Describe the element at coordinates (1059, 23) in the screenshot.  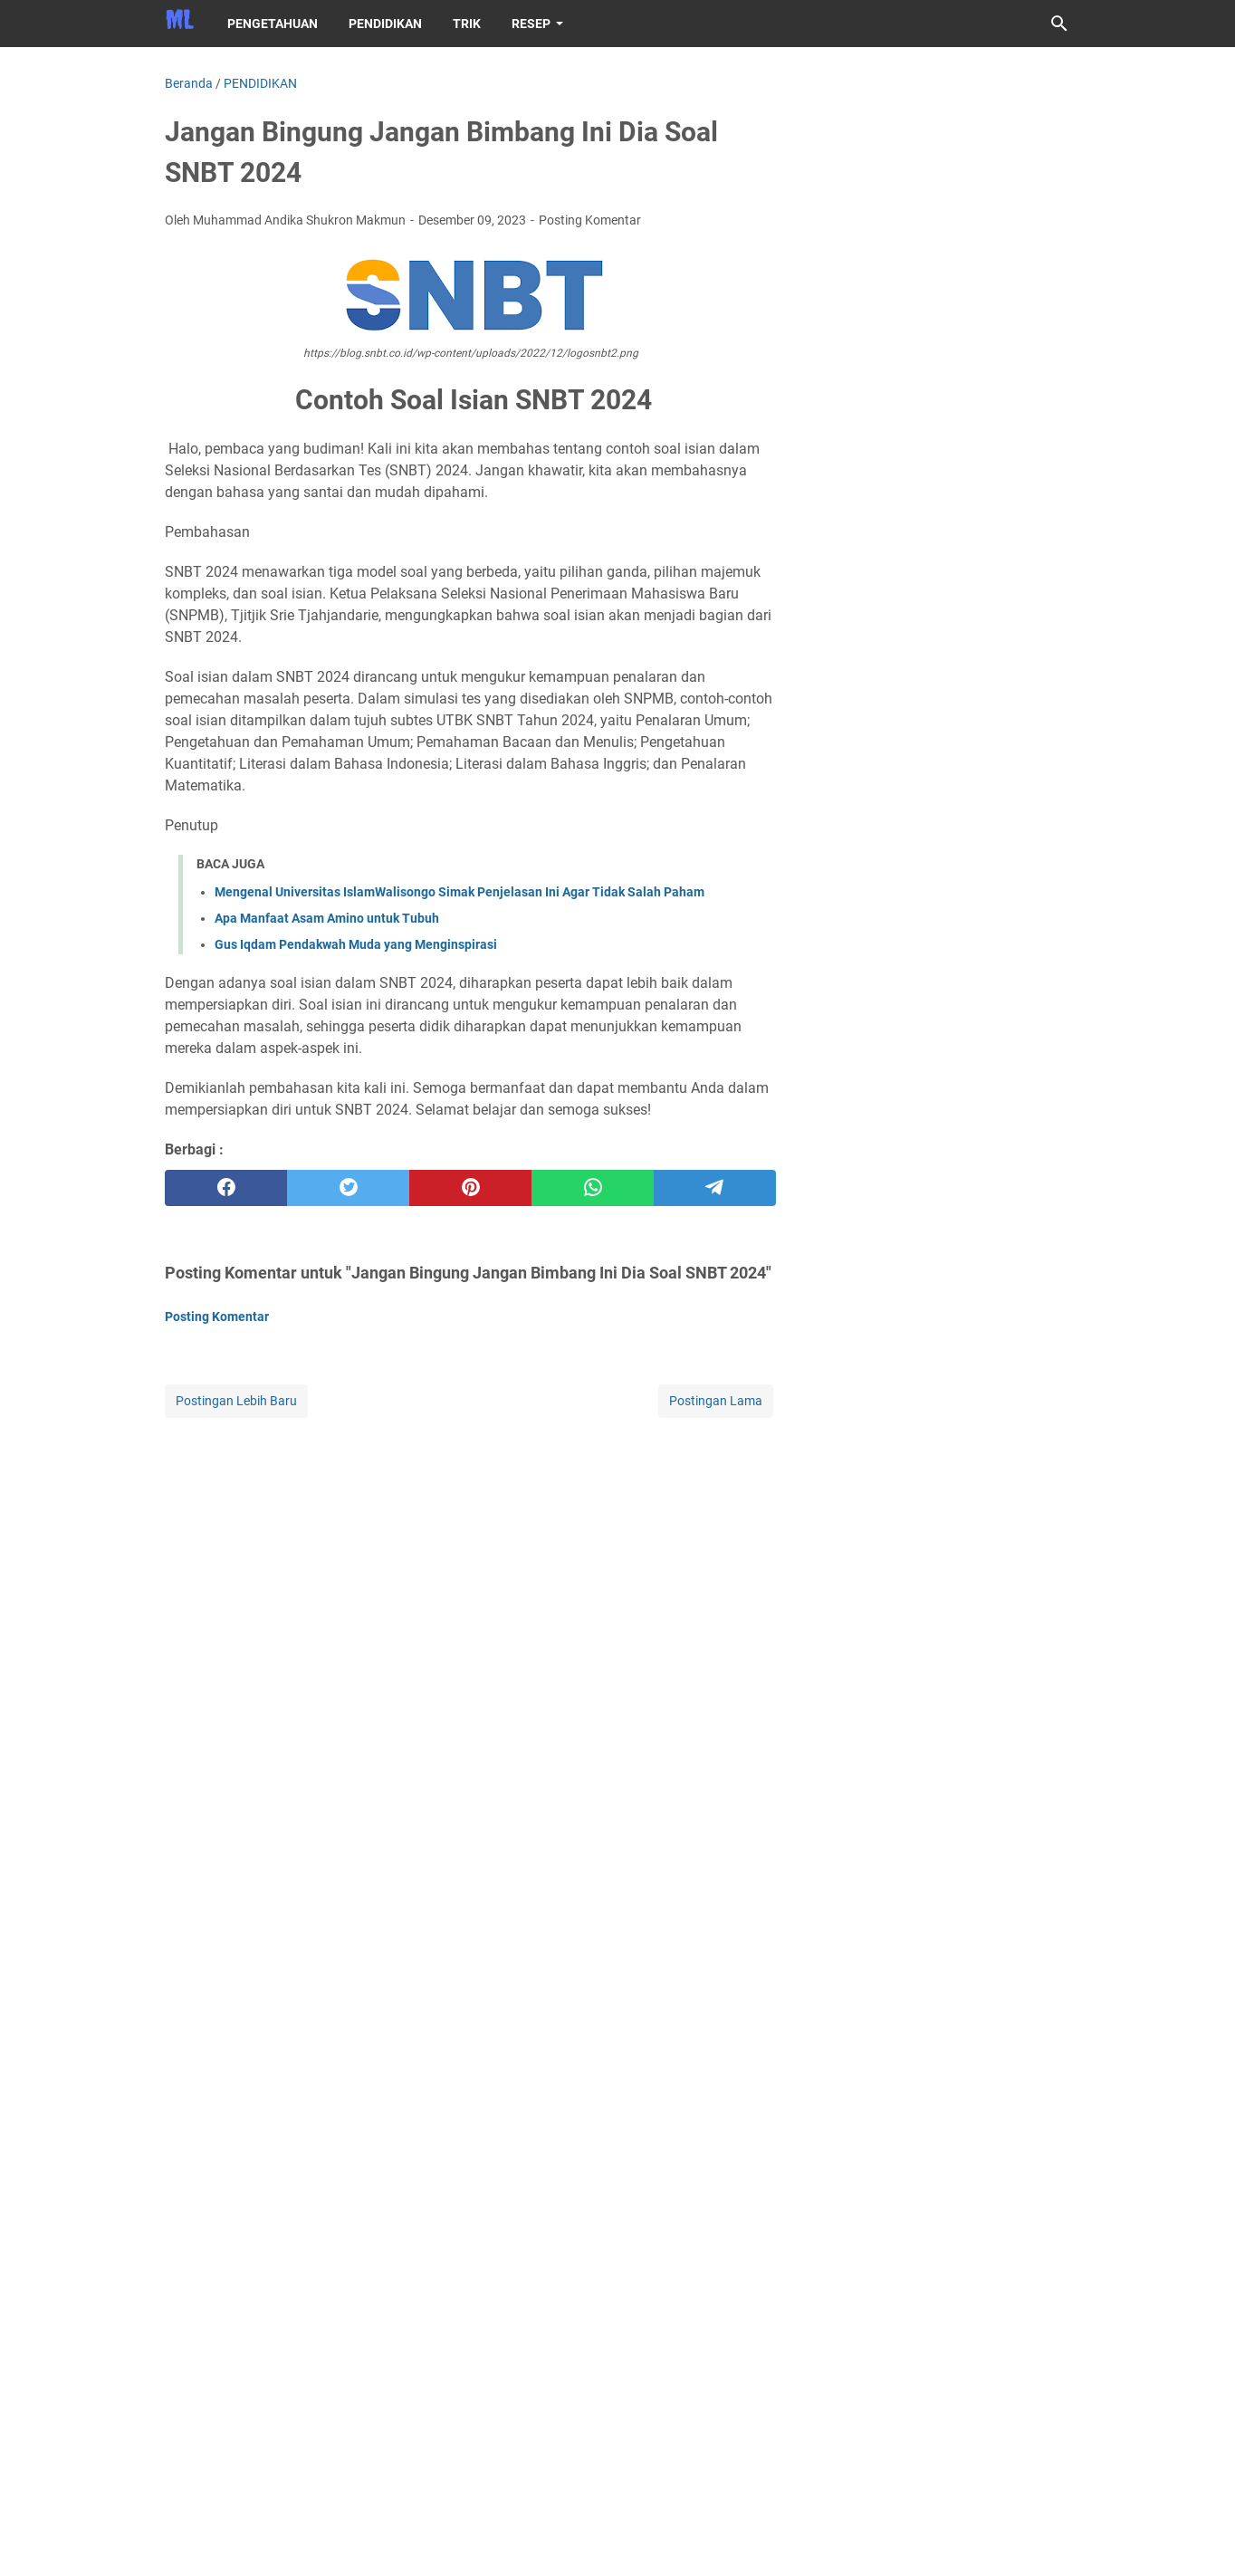
I see `[Cari blog ini]` at that location.